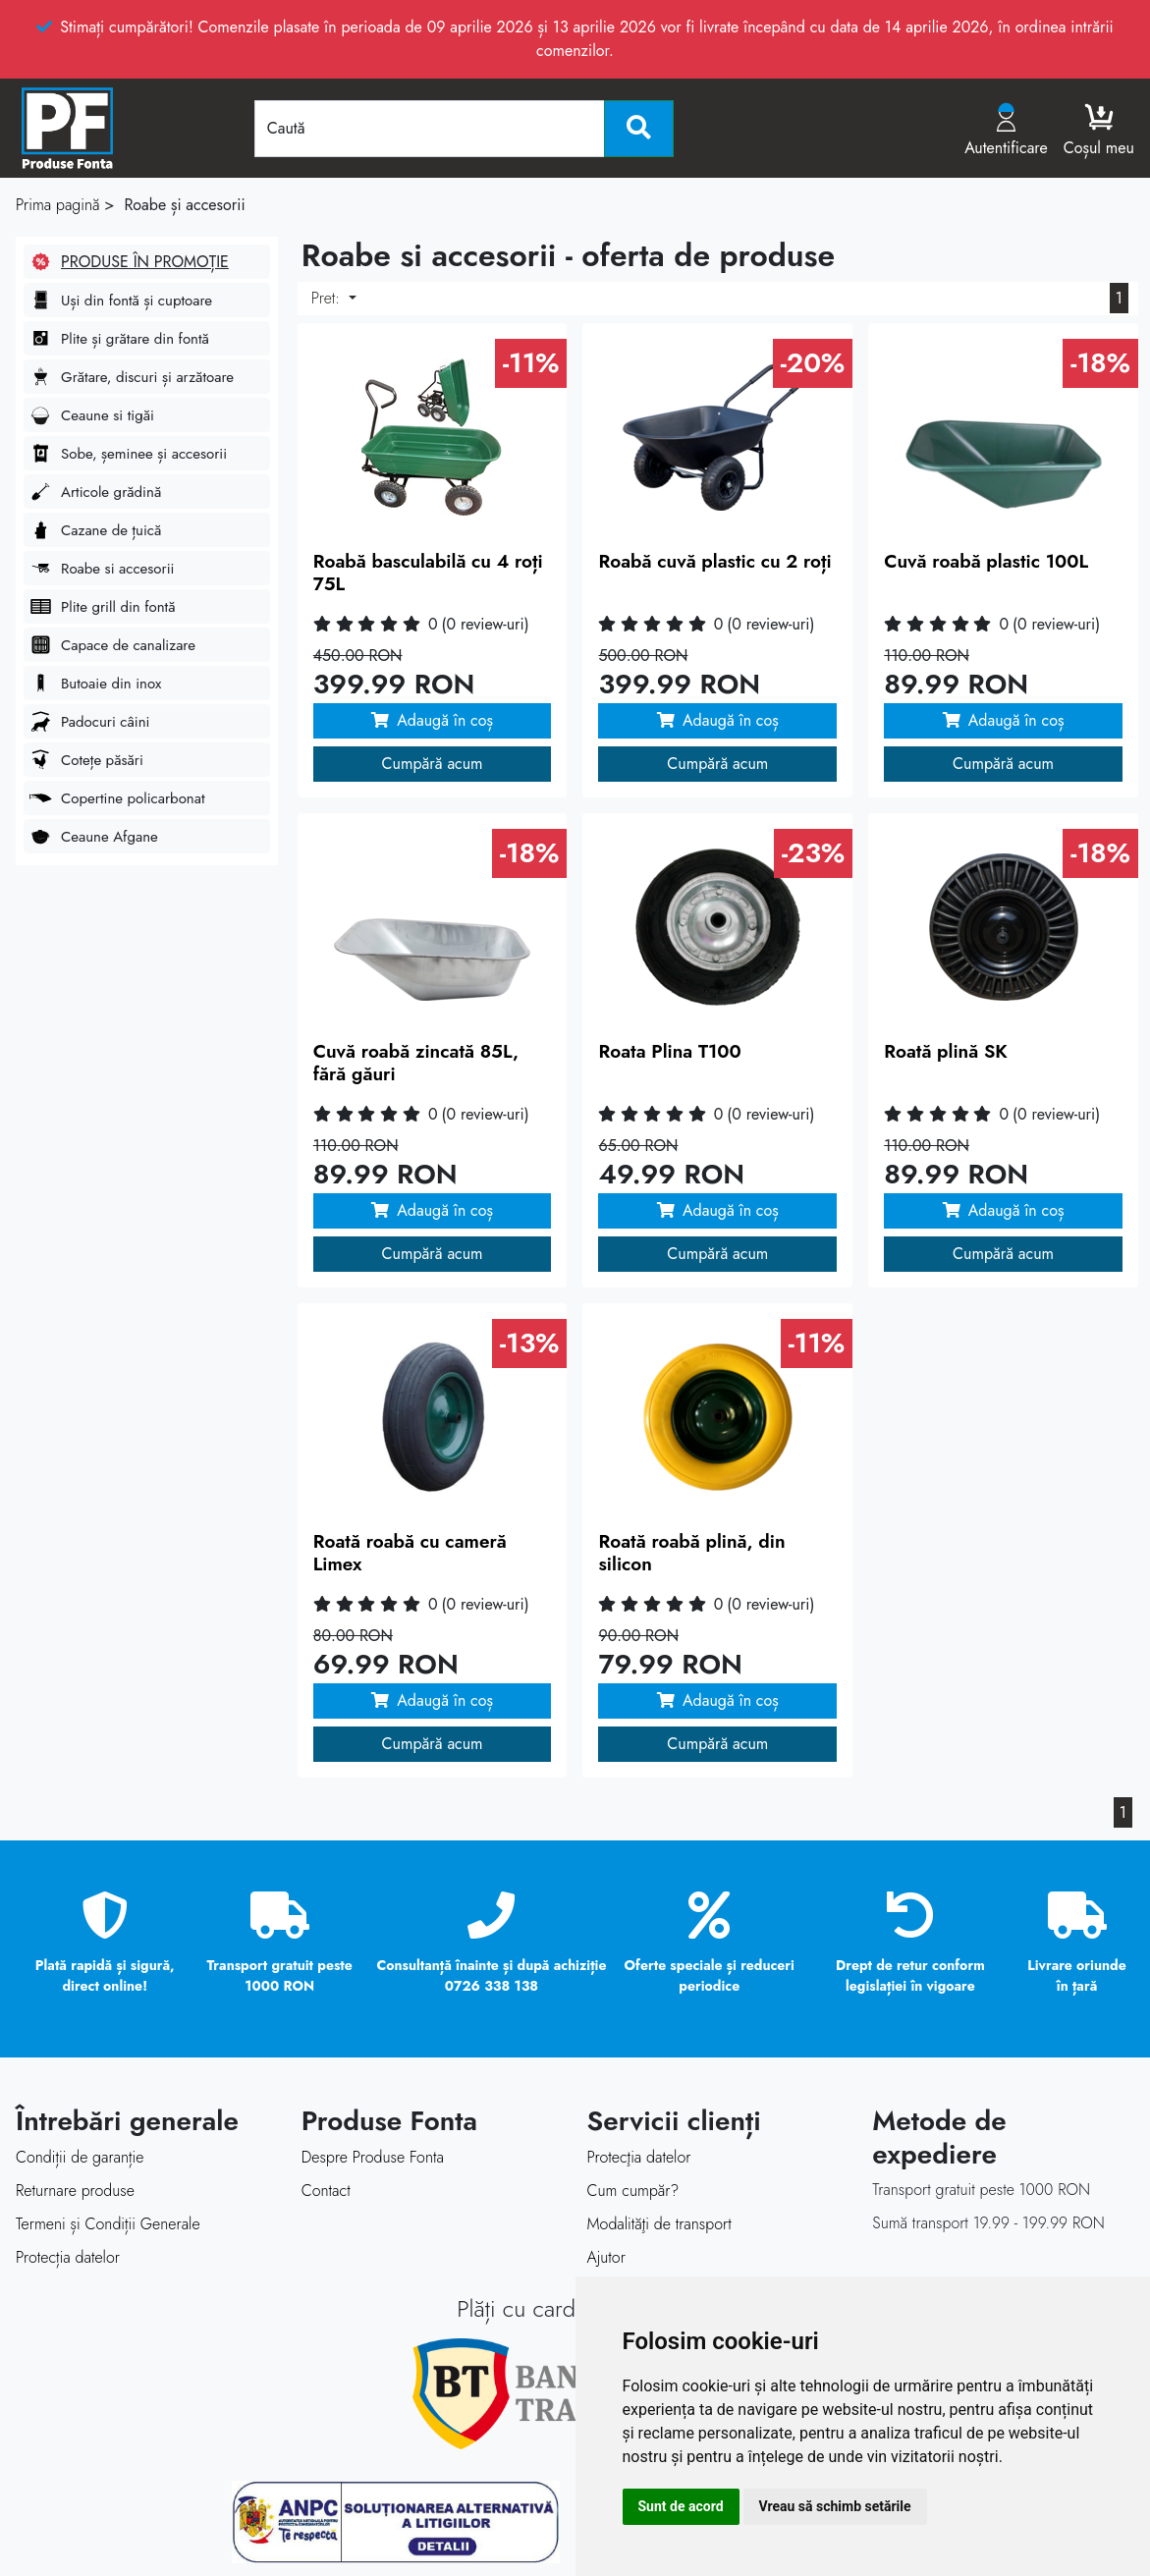 This screenshot has width=1150, height=2576. I want to click on Ajutor, so click(606, 2257).